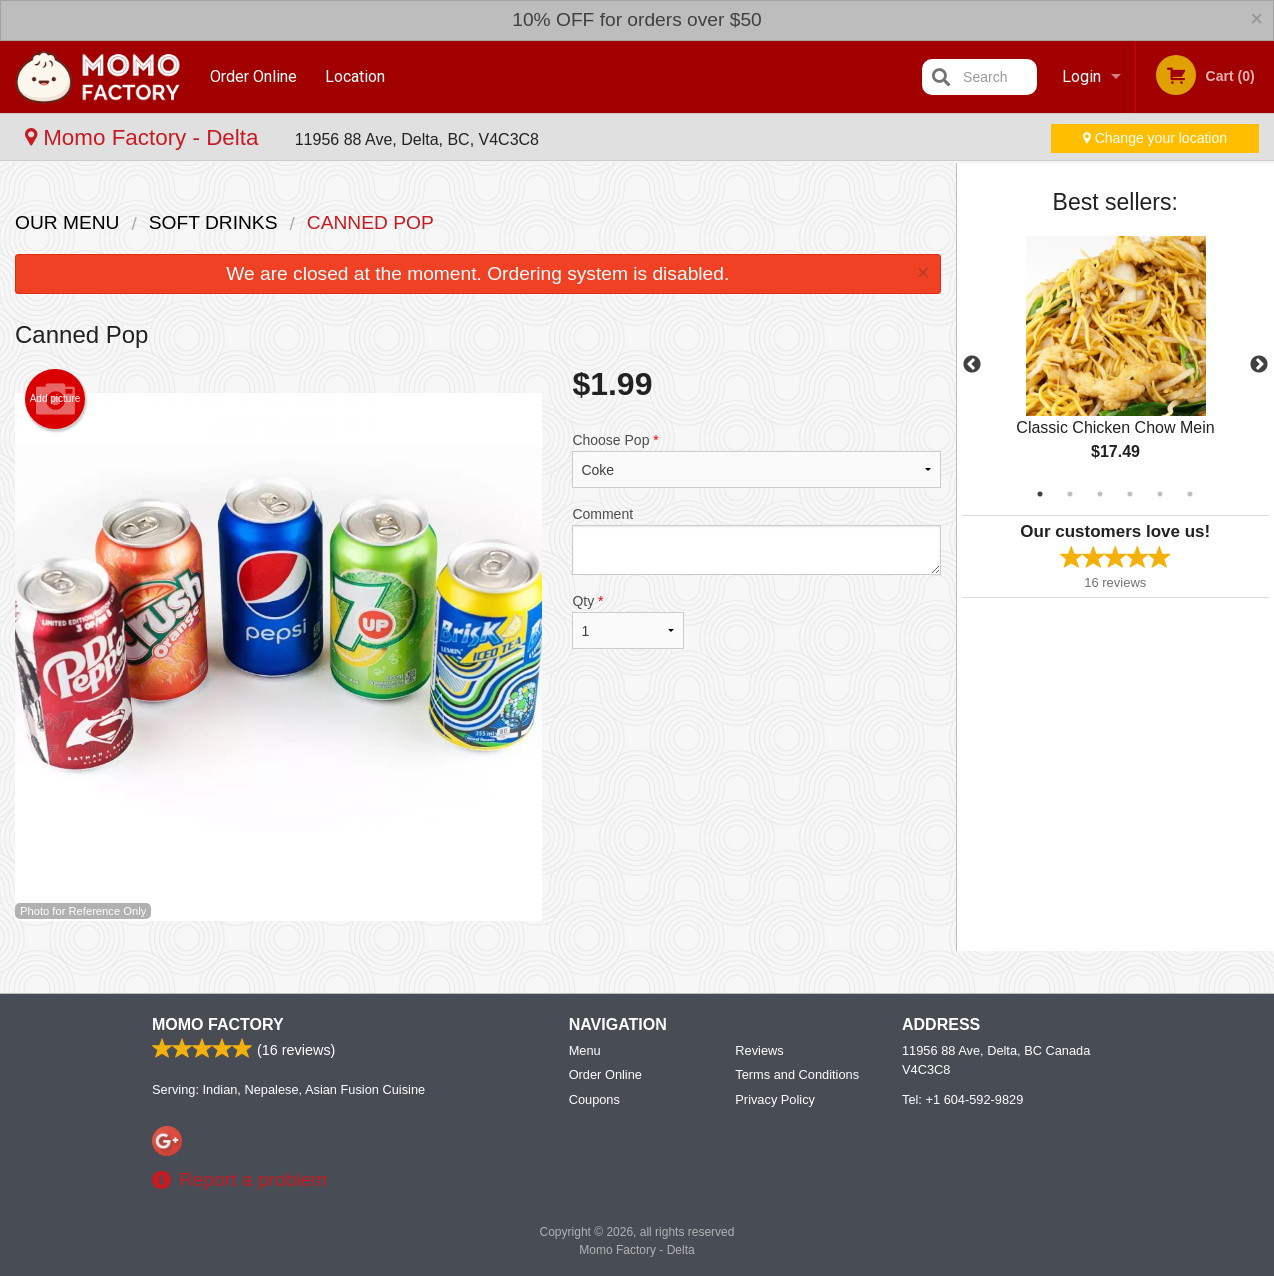  What do you see at coordinates (756, 460) in the screenshot?
I see `Choose Pop` at bounding box center [756, 460].